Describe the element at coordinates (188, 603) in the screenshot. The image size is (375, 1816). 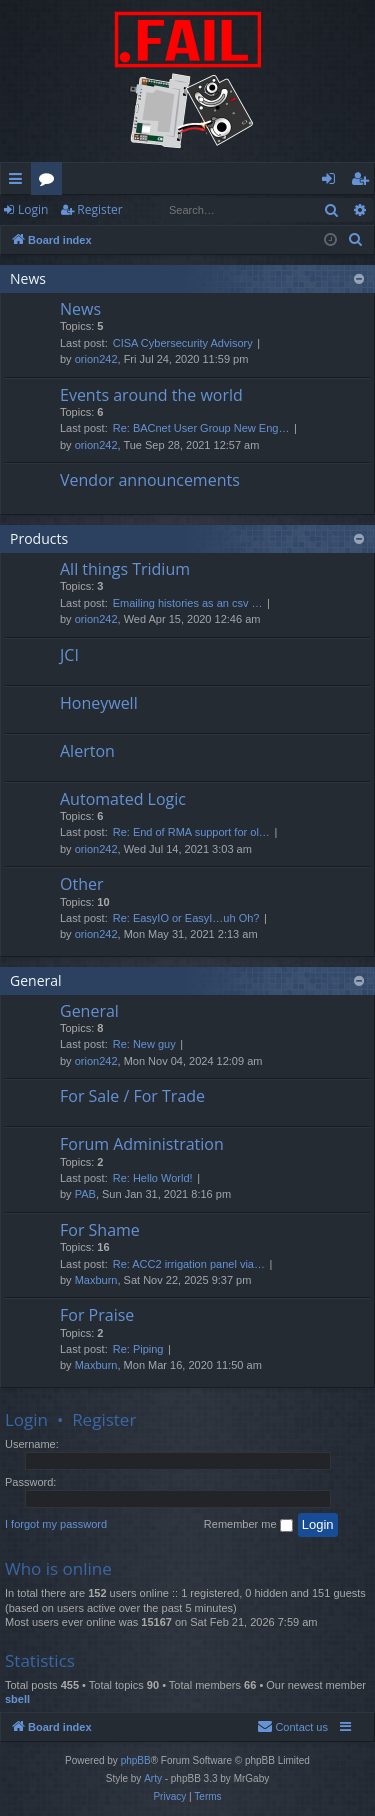
I see `Emailing histories as an csv …` at that location.